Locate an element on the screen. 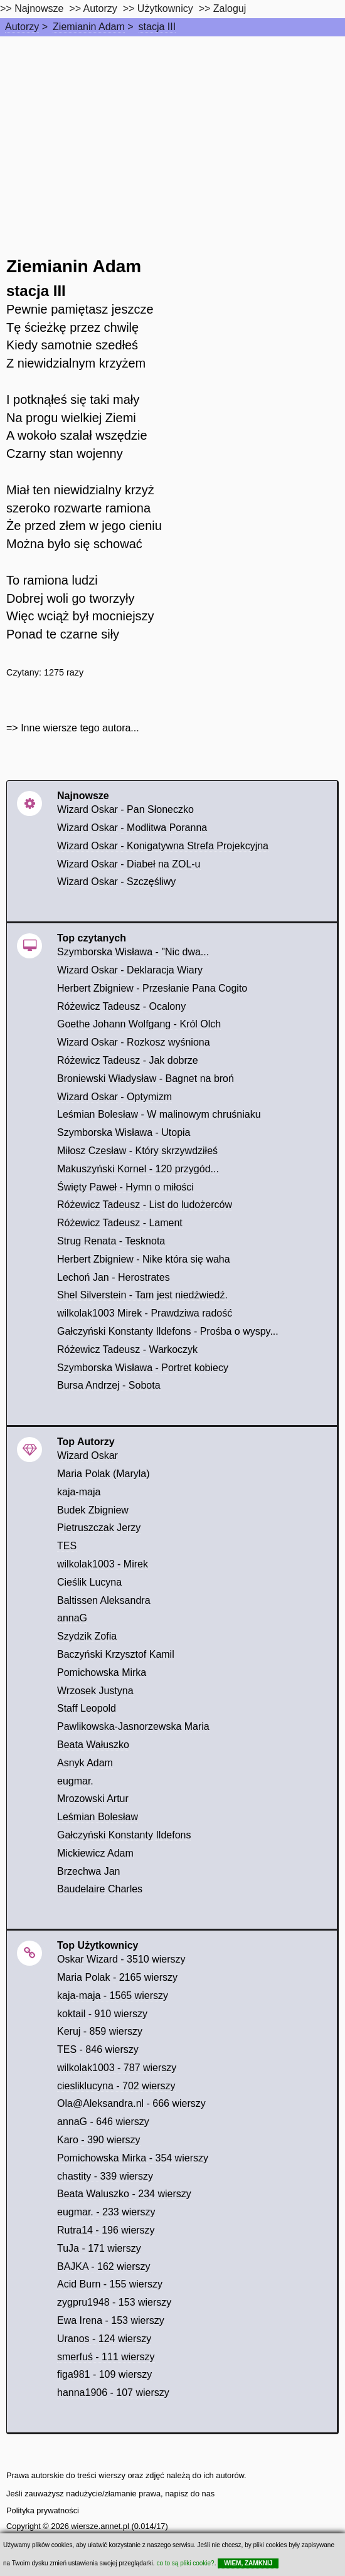 This screenshot has width=345, height=2576. WIEM, ZAMKNIJ is located at coordinates (248, 2563).